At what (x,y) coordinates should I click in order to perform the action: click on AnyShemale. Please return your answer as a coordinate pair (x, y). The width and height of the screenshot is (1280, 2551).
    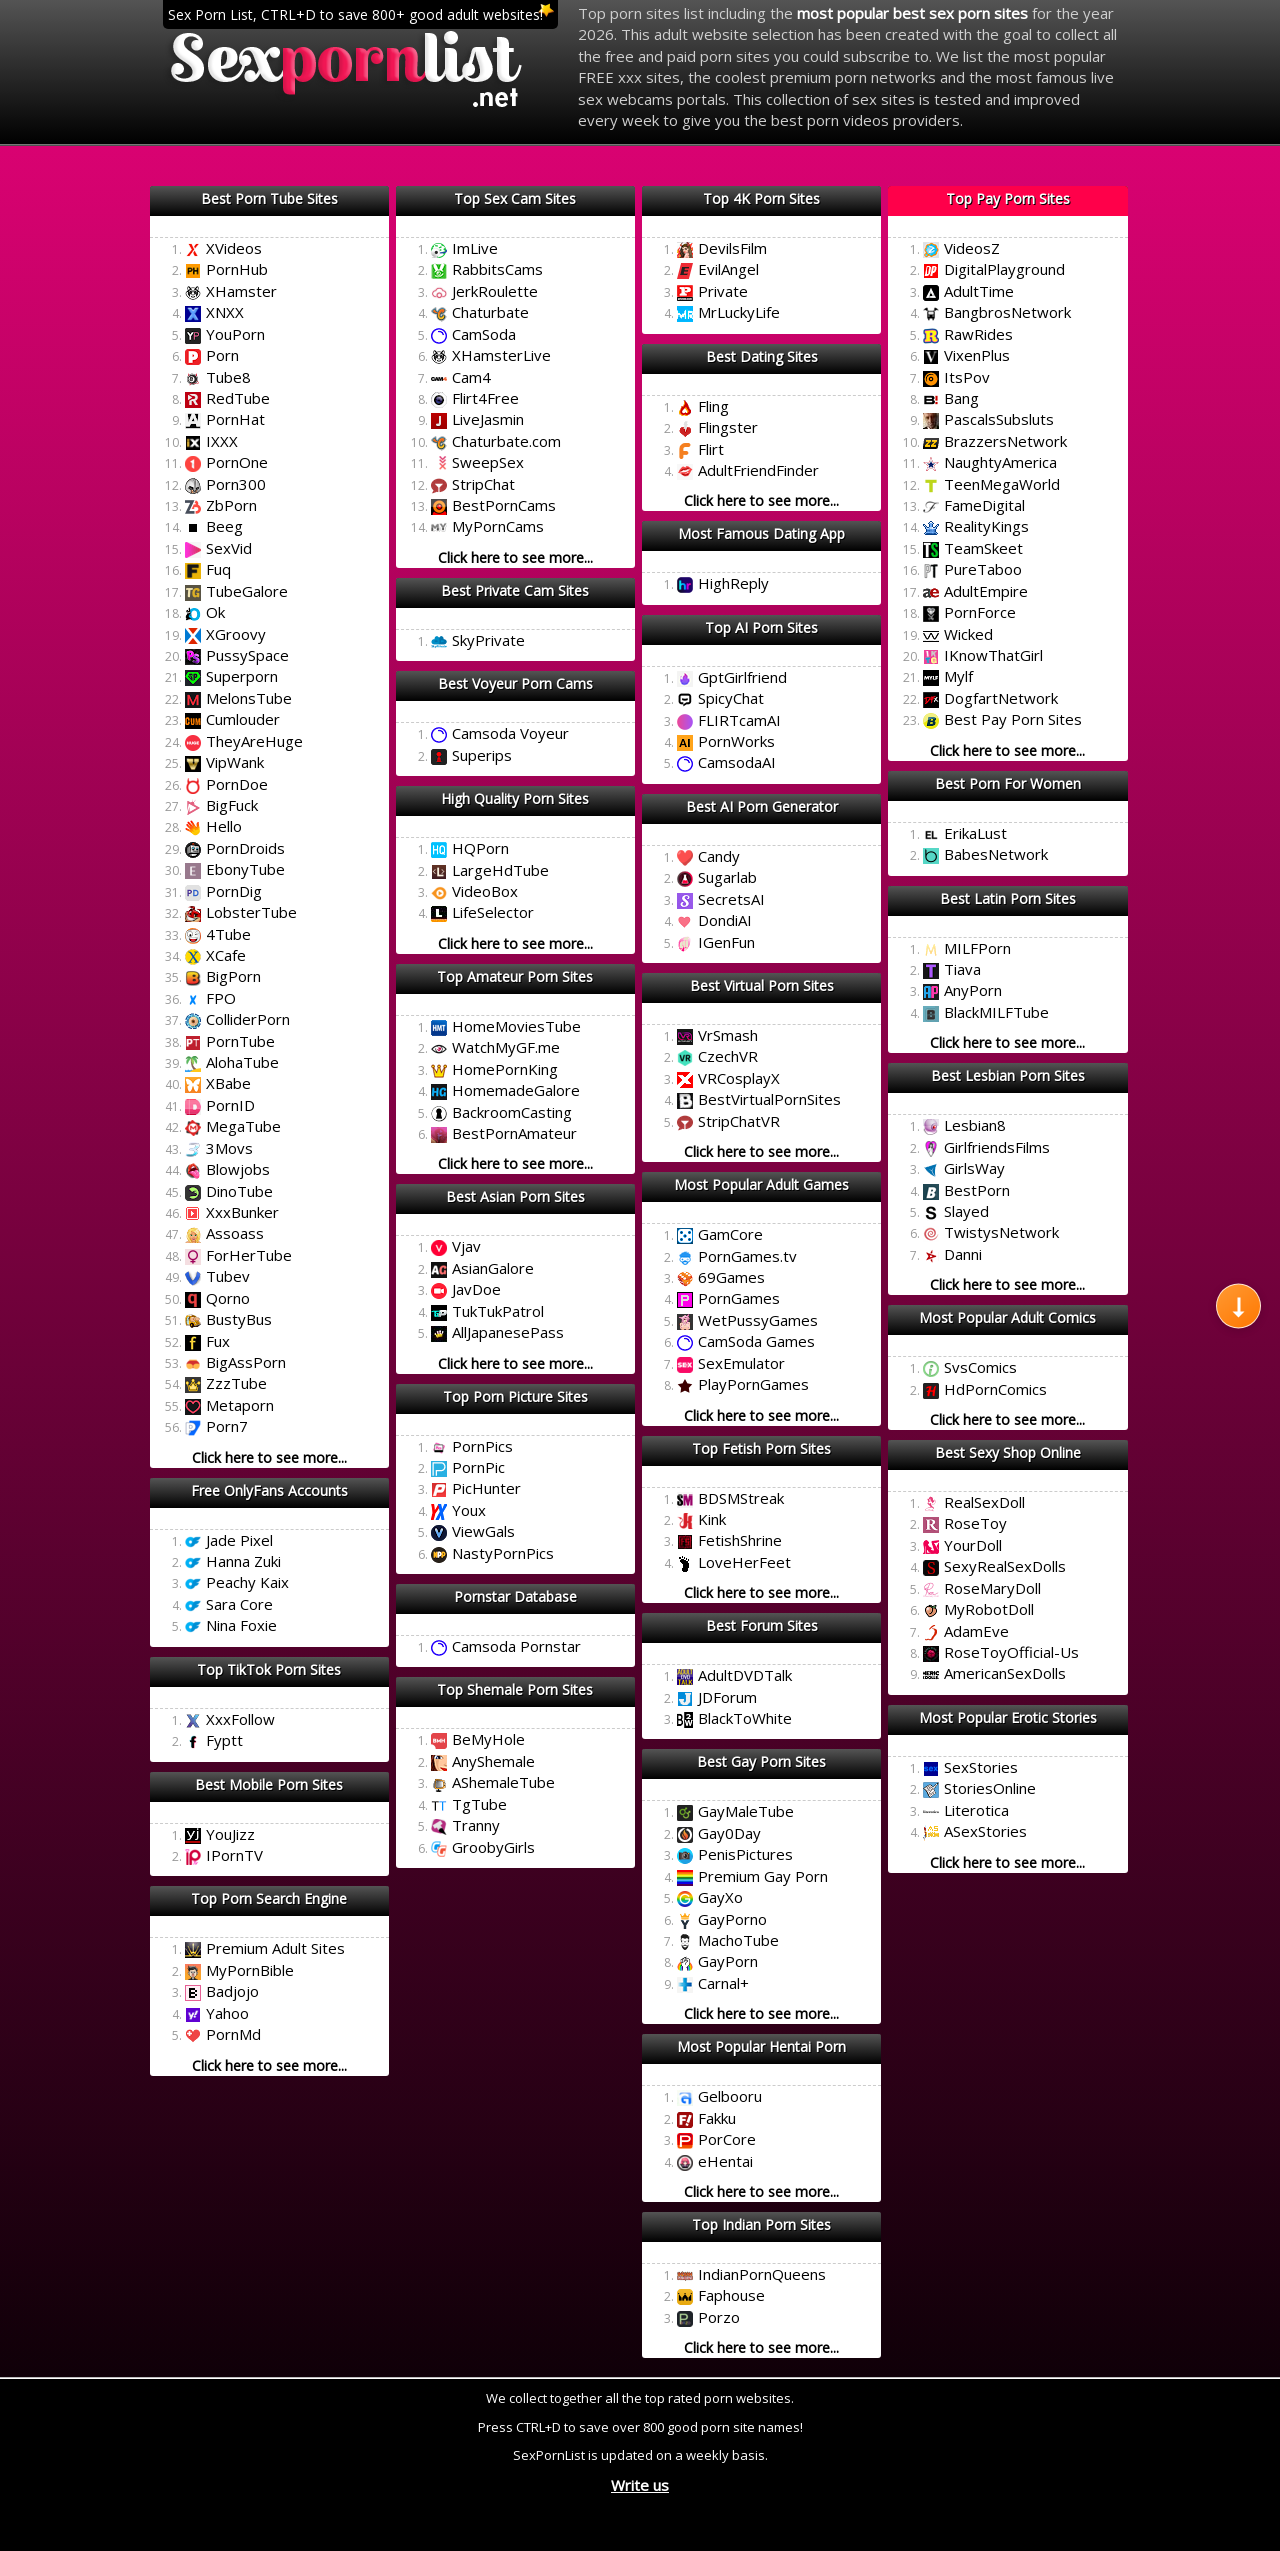
    Looking at the image, I should click on (493, 1761).